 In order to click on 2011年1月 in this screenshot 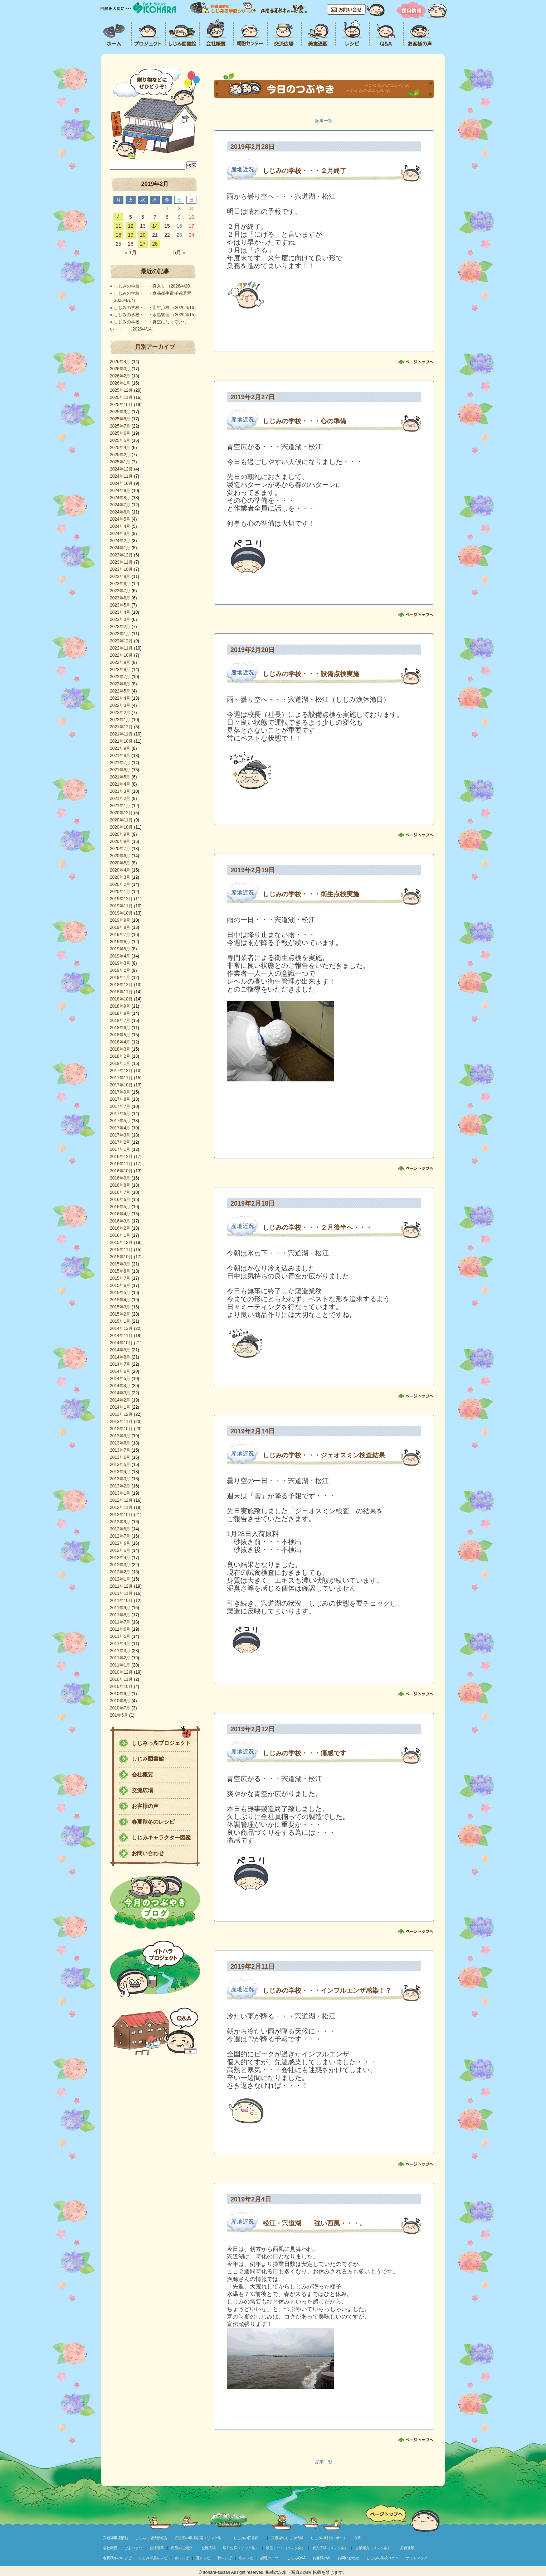, I will do `click(120, 1665)`.